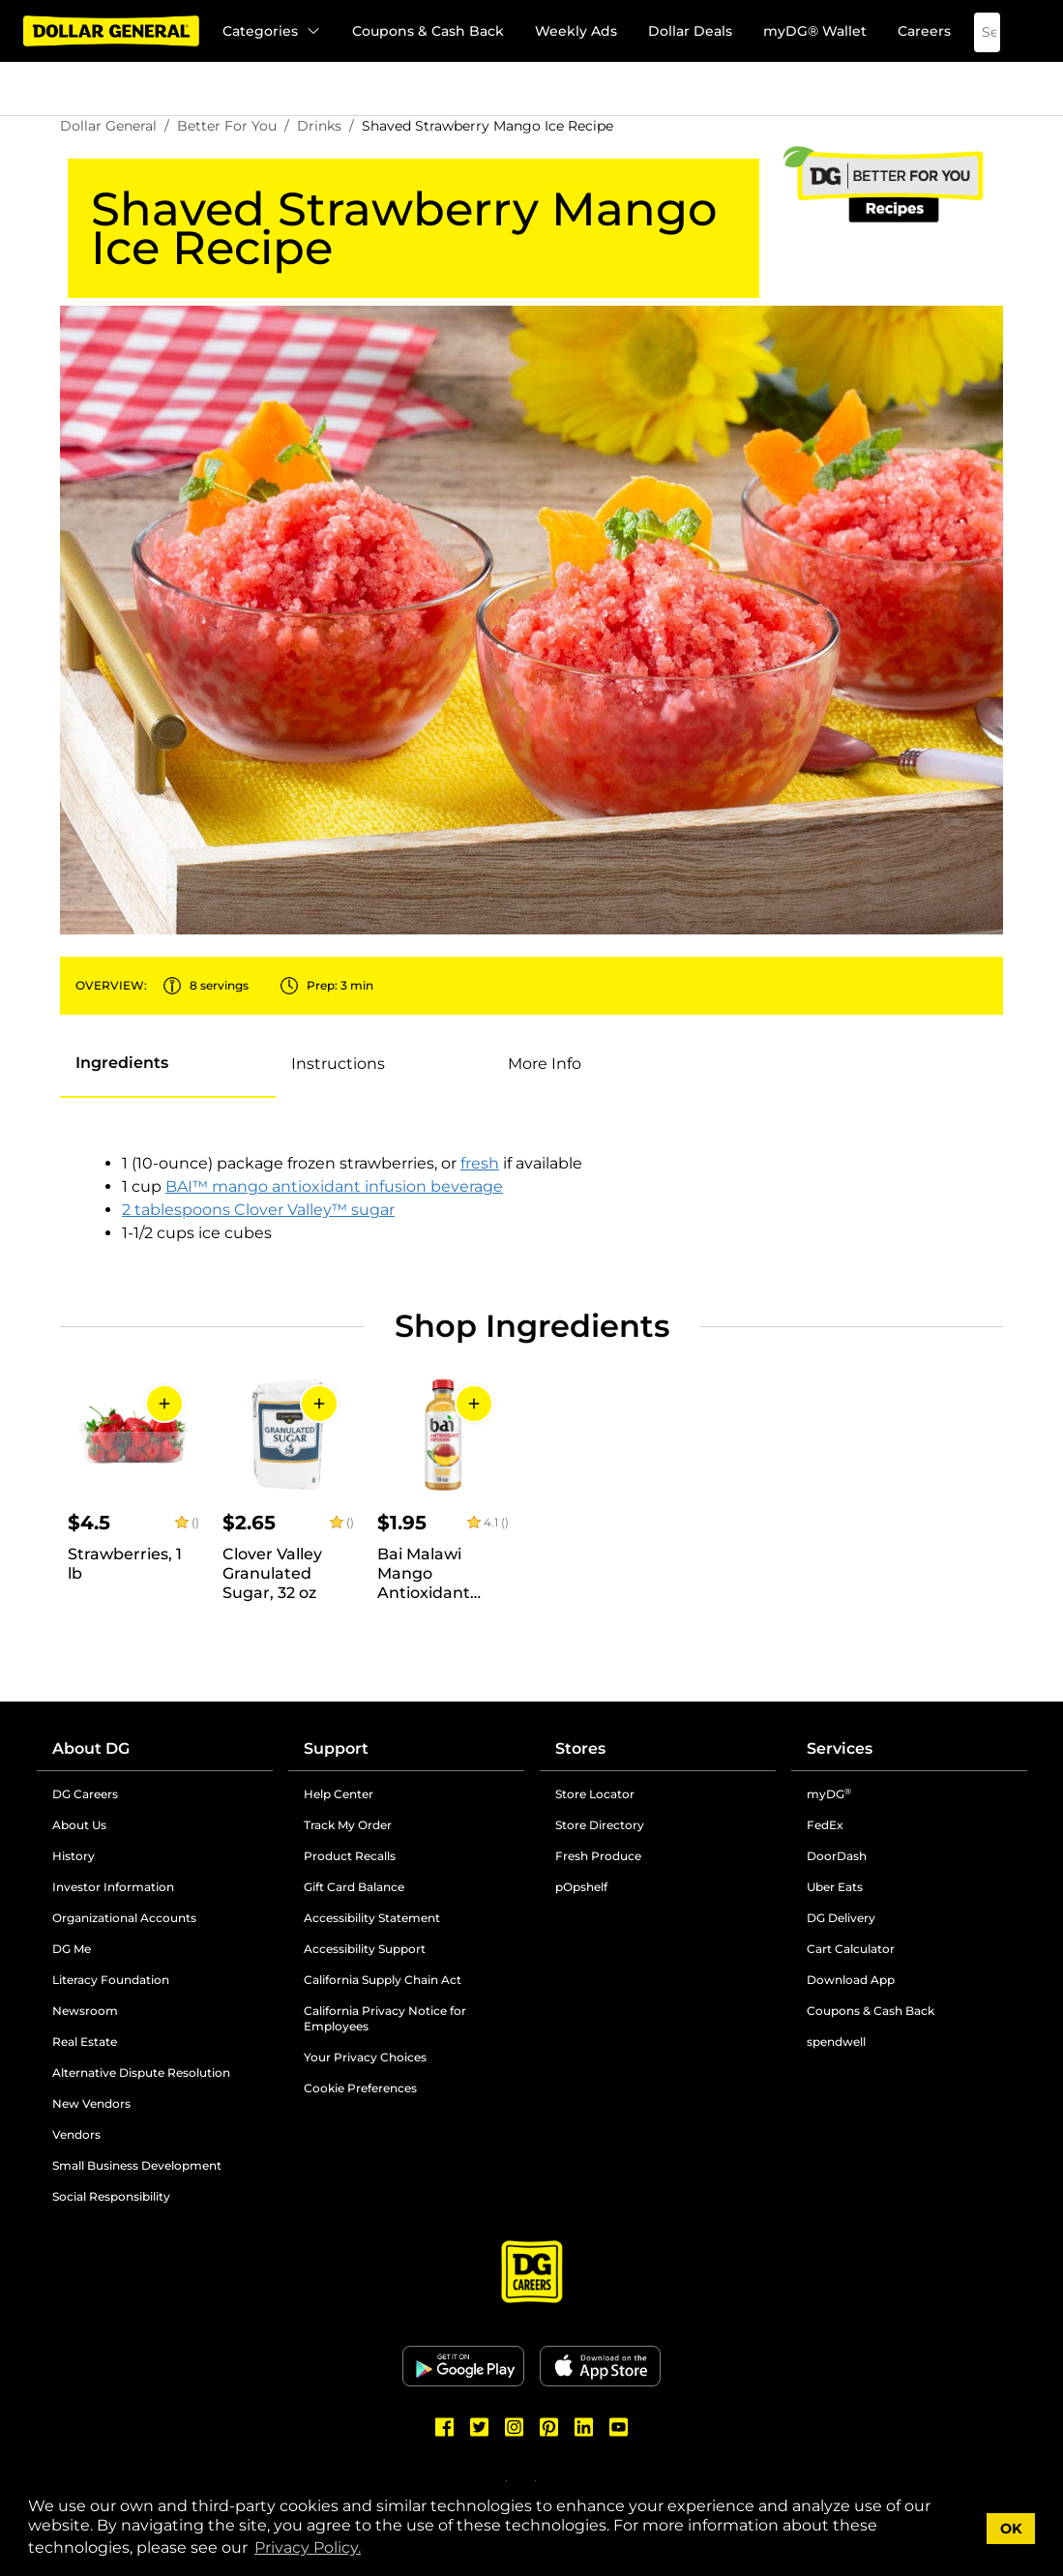  I want to click on Fresh Produce, so click(598, 1856).